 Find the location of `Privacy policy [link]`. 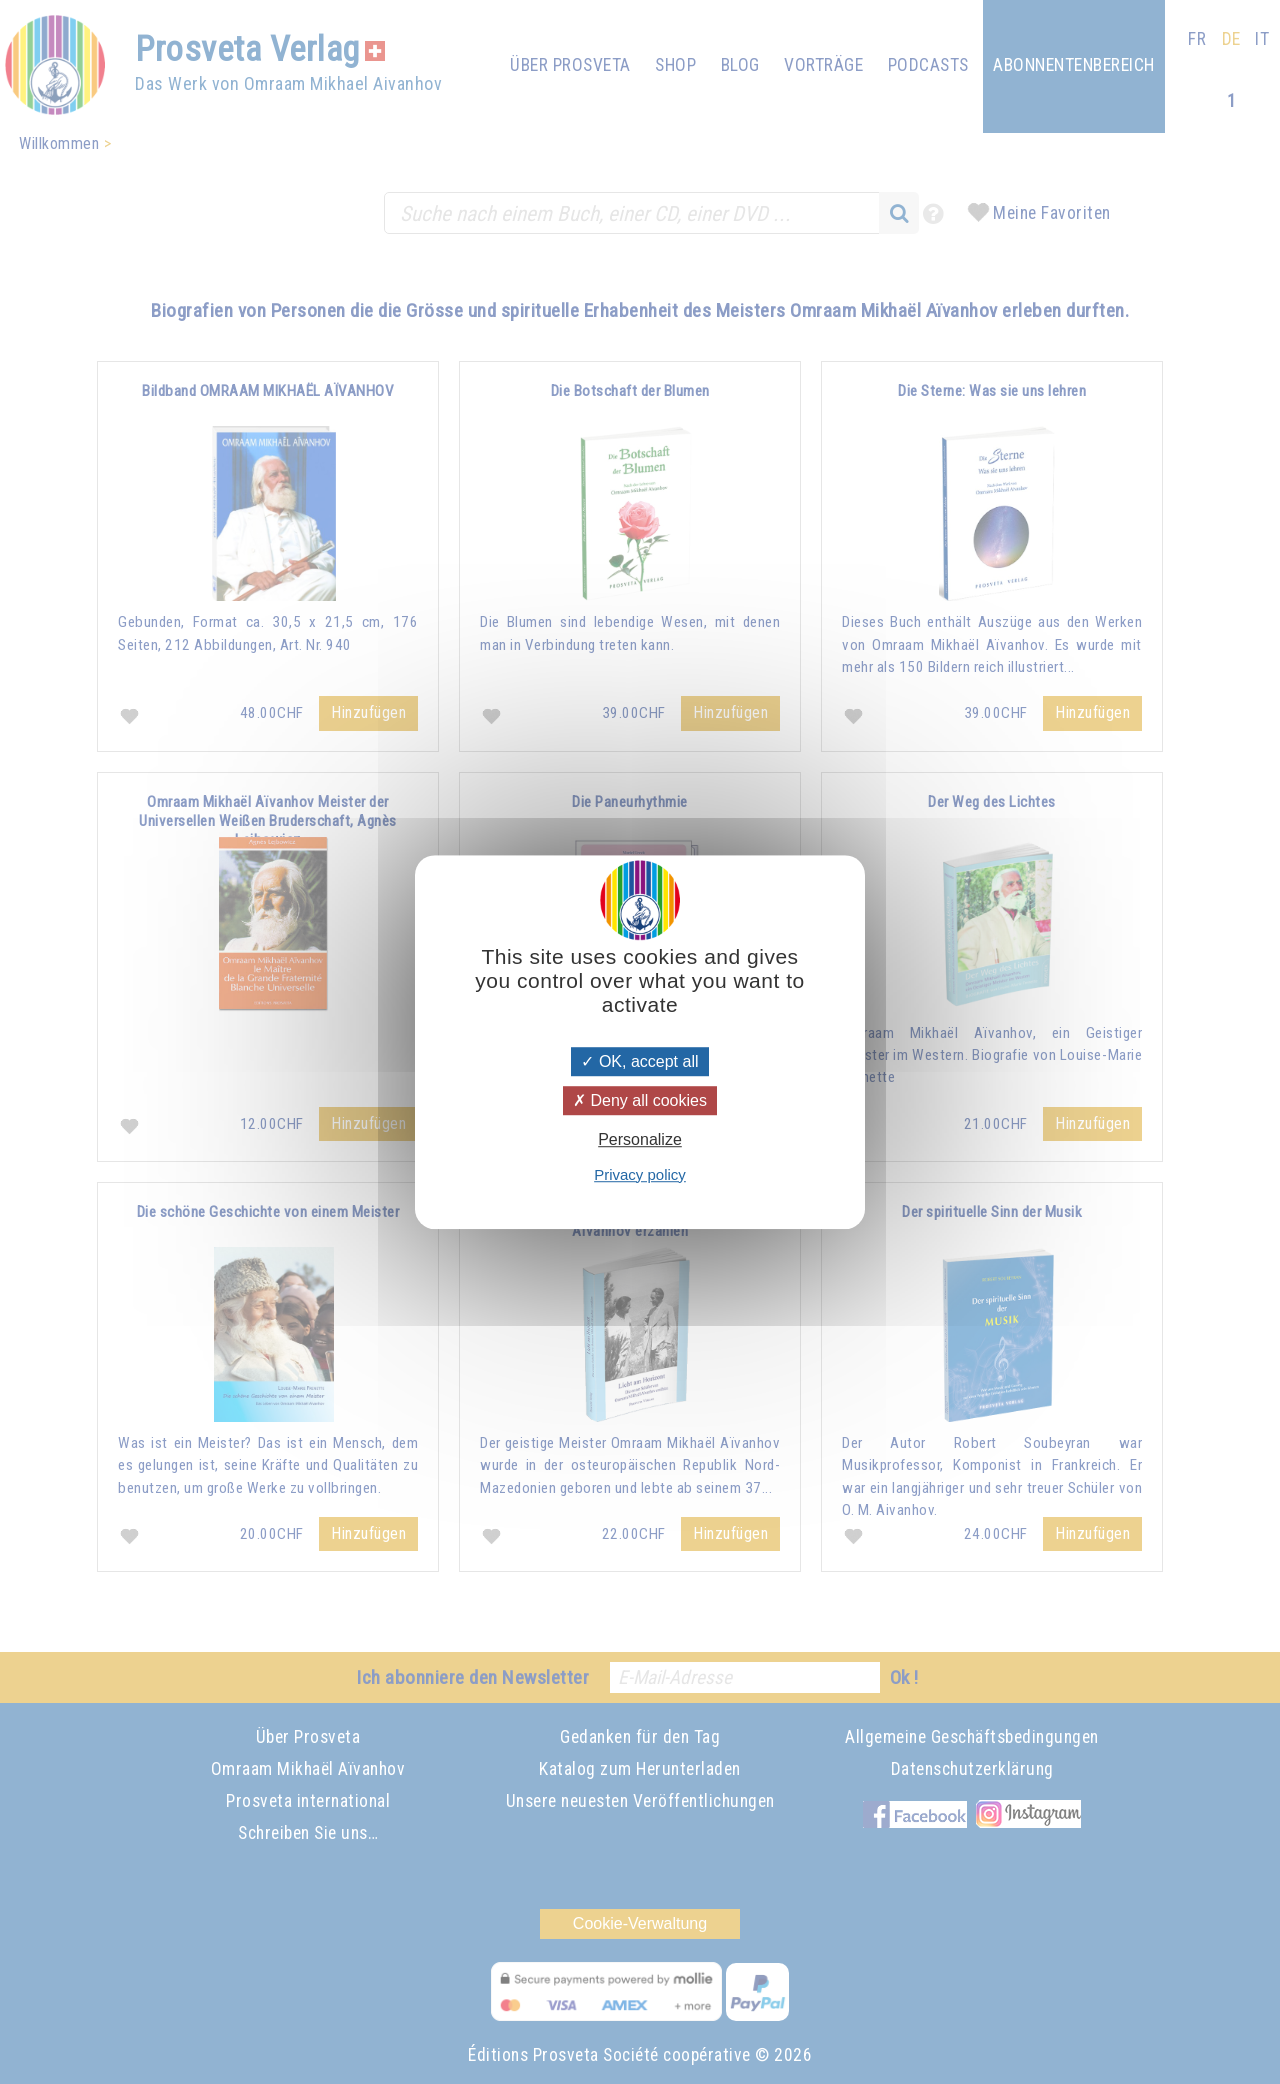

Privacy policy [link] is located at coordinates (640, 1174).